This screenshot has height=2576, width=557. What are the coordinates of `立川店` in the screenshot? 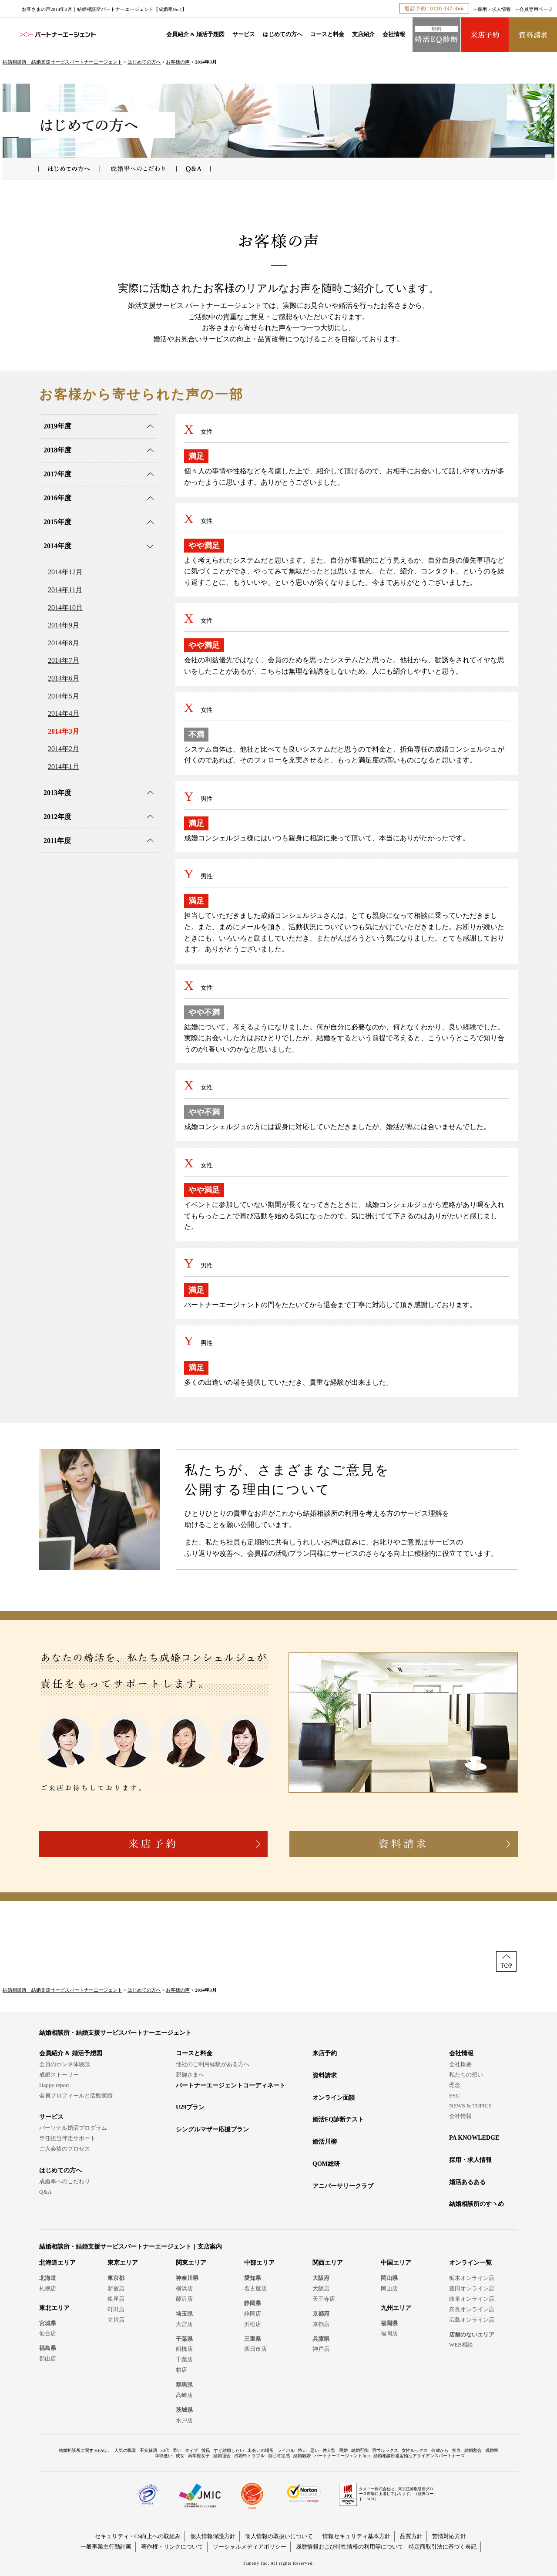 It's located at (115, 2319).